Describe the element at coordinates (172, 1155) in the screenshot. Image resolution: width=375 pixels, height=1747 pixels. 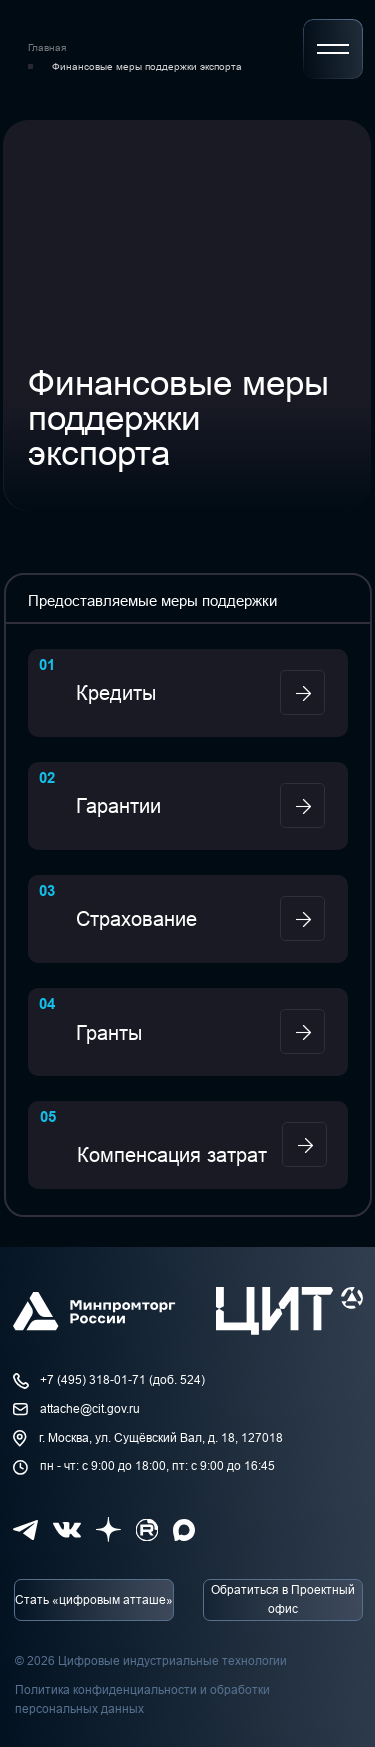
I see `Компенсация затрат` at that location.